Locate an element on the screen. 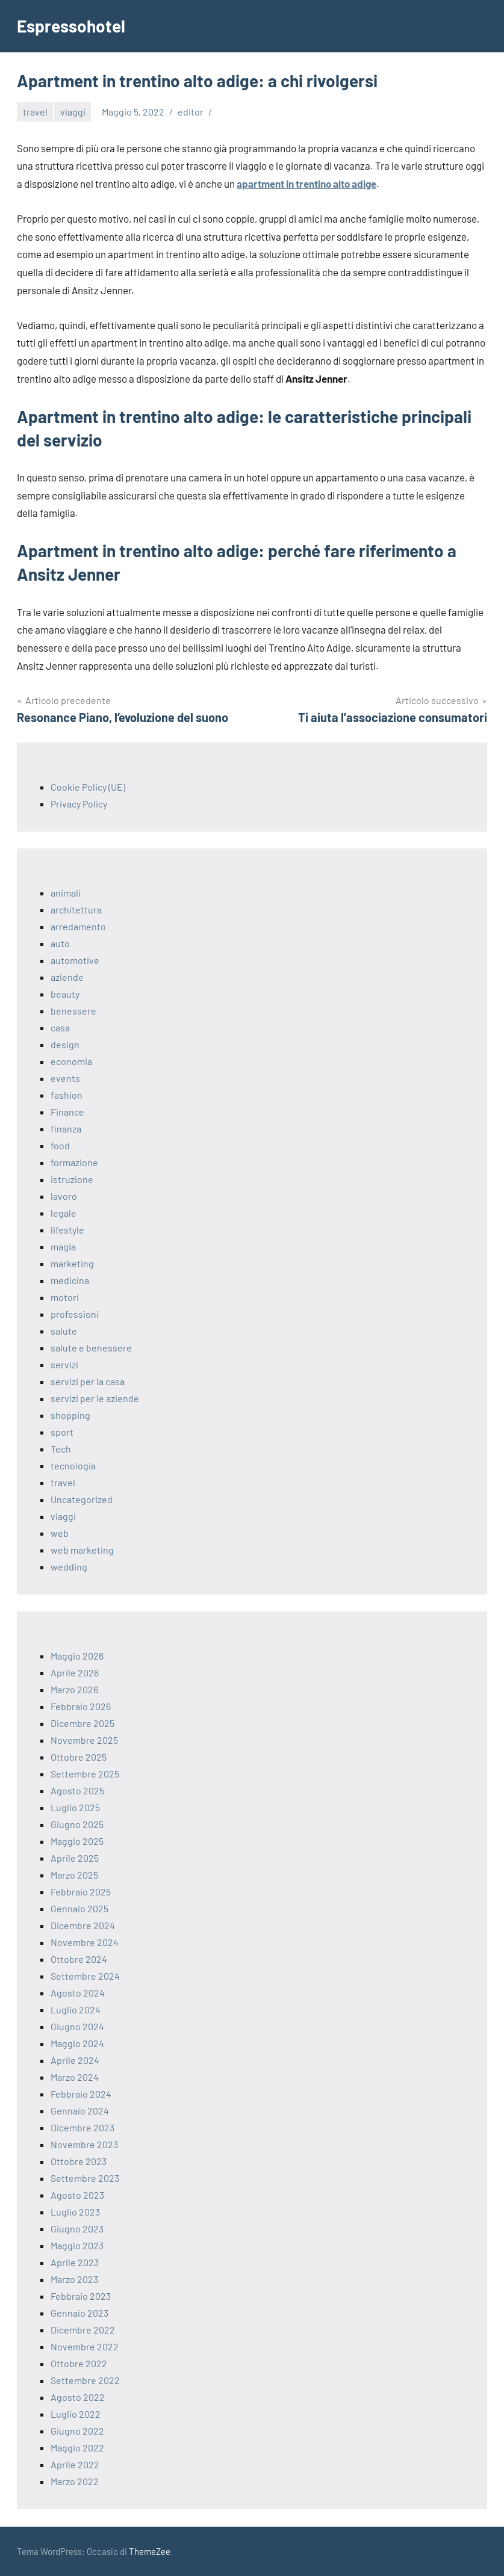 The image size is (504, 2576). Giugno 2024 is located at coordinates (77, 2026).